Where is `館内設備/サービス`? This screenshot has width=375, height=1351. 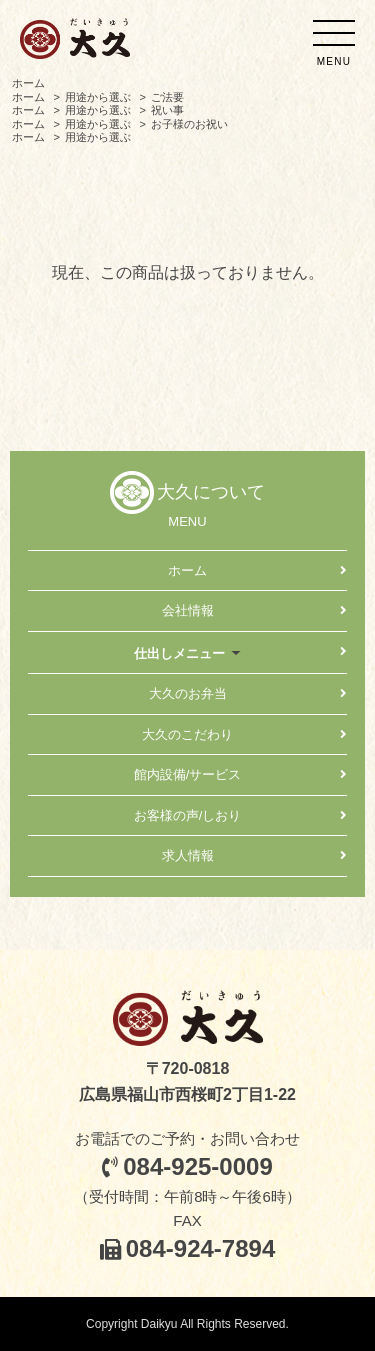 館内設備/サービス is located at coordinates (188, 774).